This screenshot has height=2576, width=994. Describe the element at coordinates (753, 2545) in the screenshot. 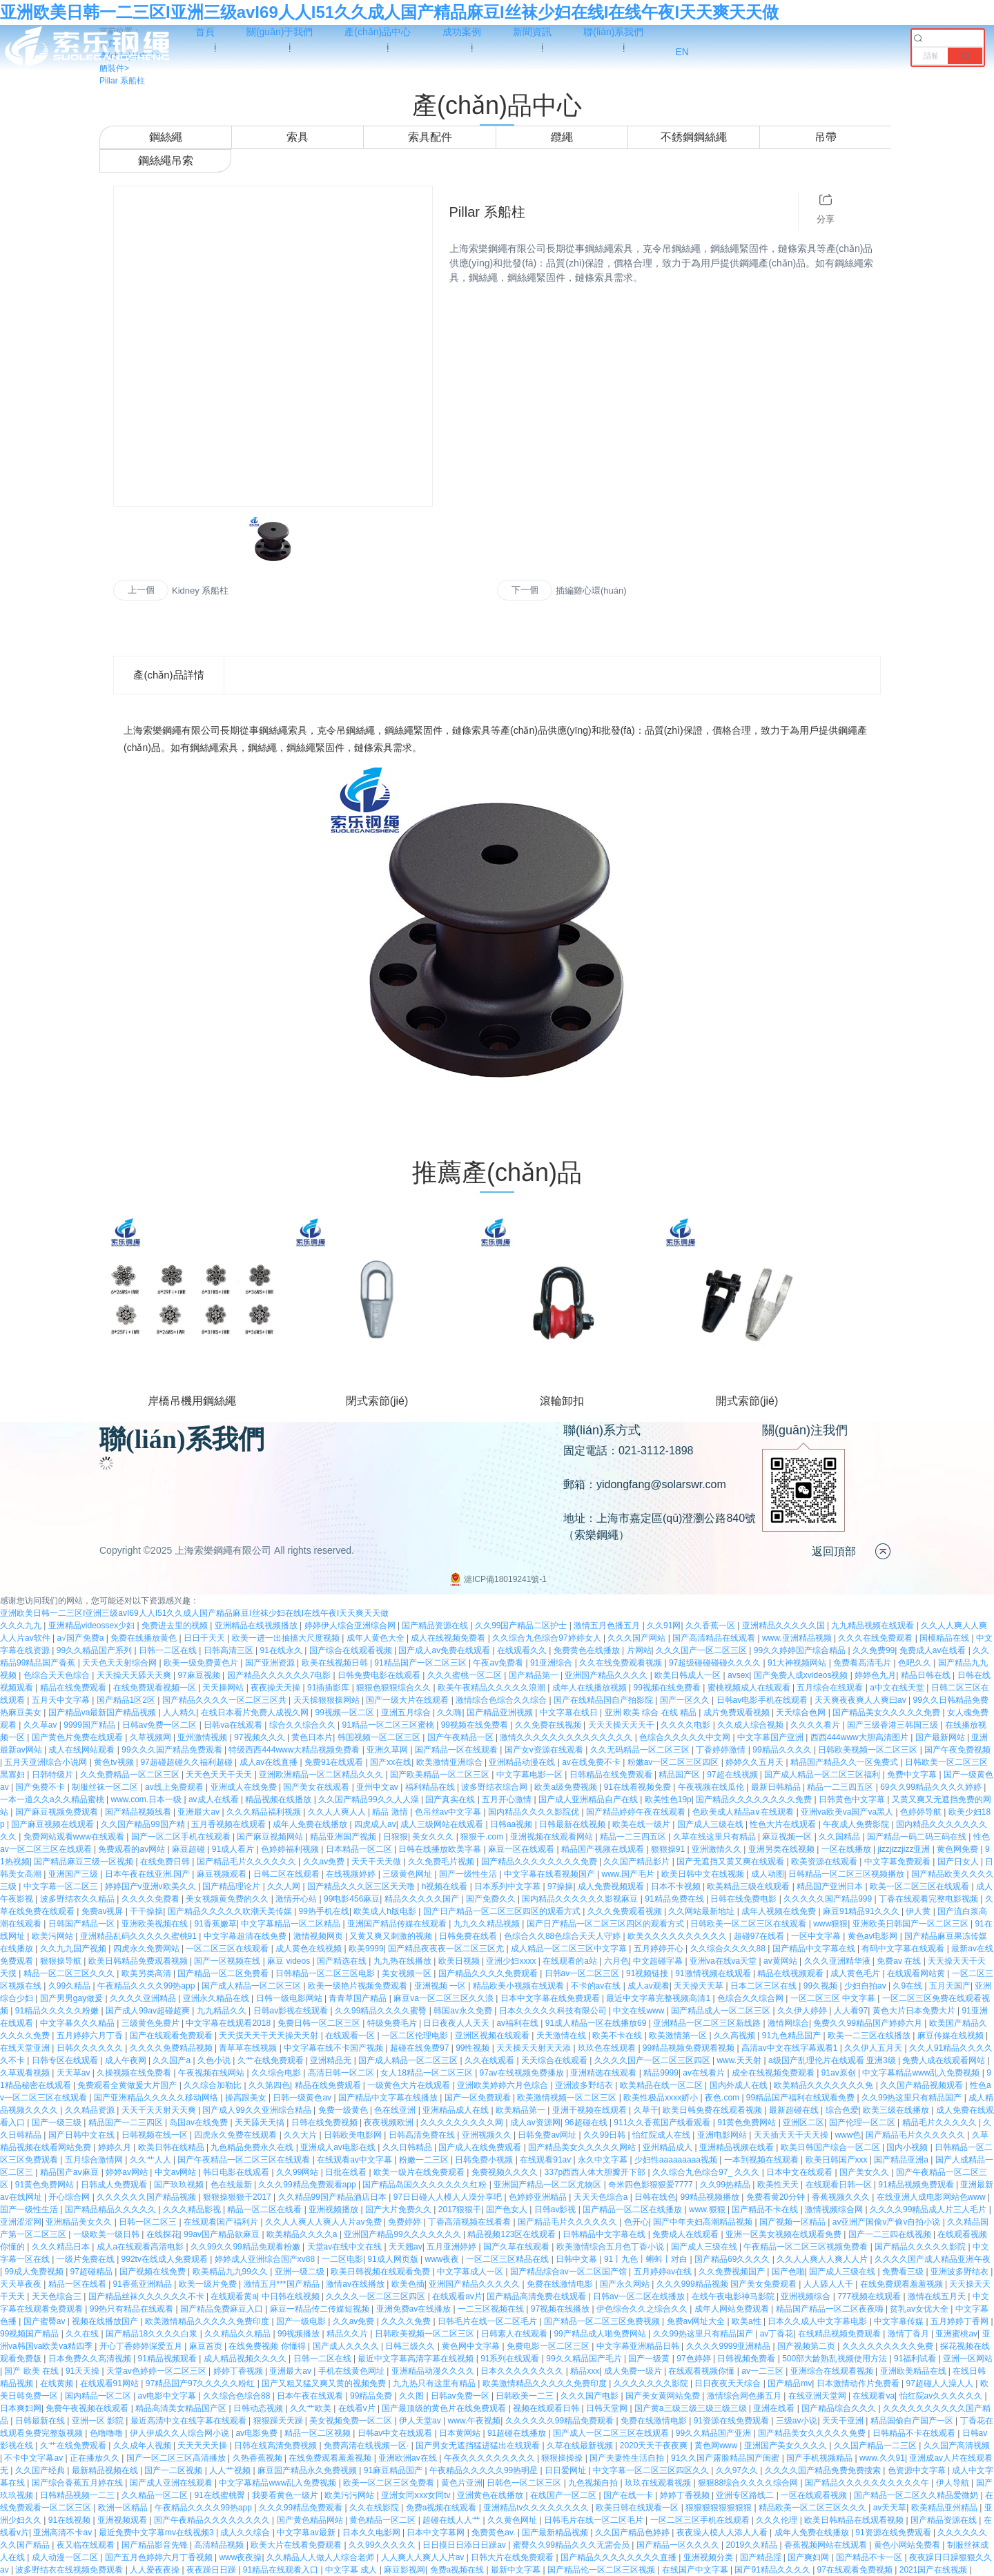

I see `2019久久精品` at that location.